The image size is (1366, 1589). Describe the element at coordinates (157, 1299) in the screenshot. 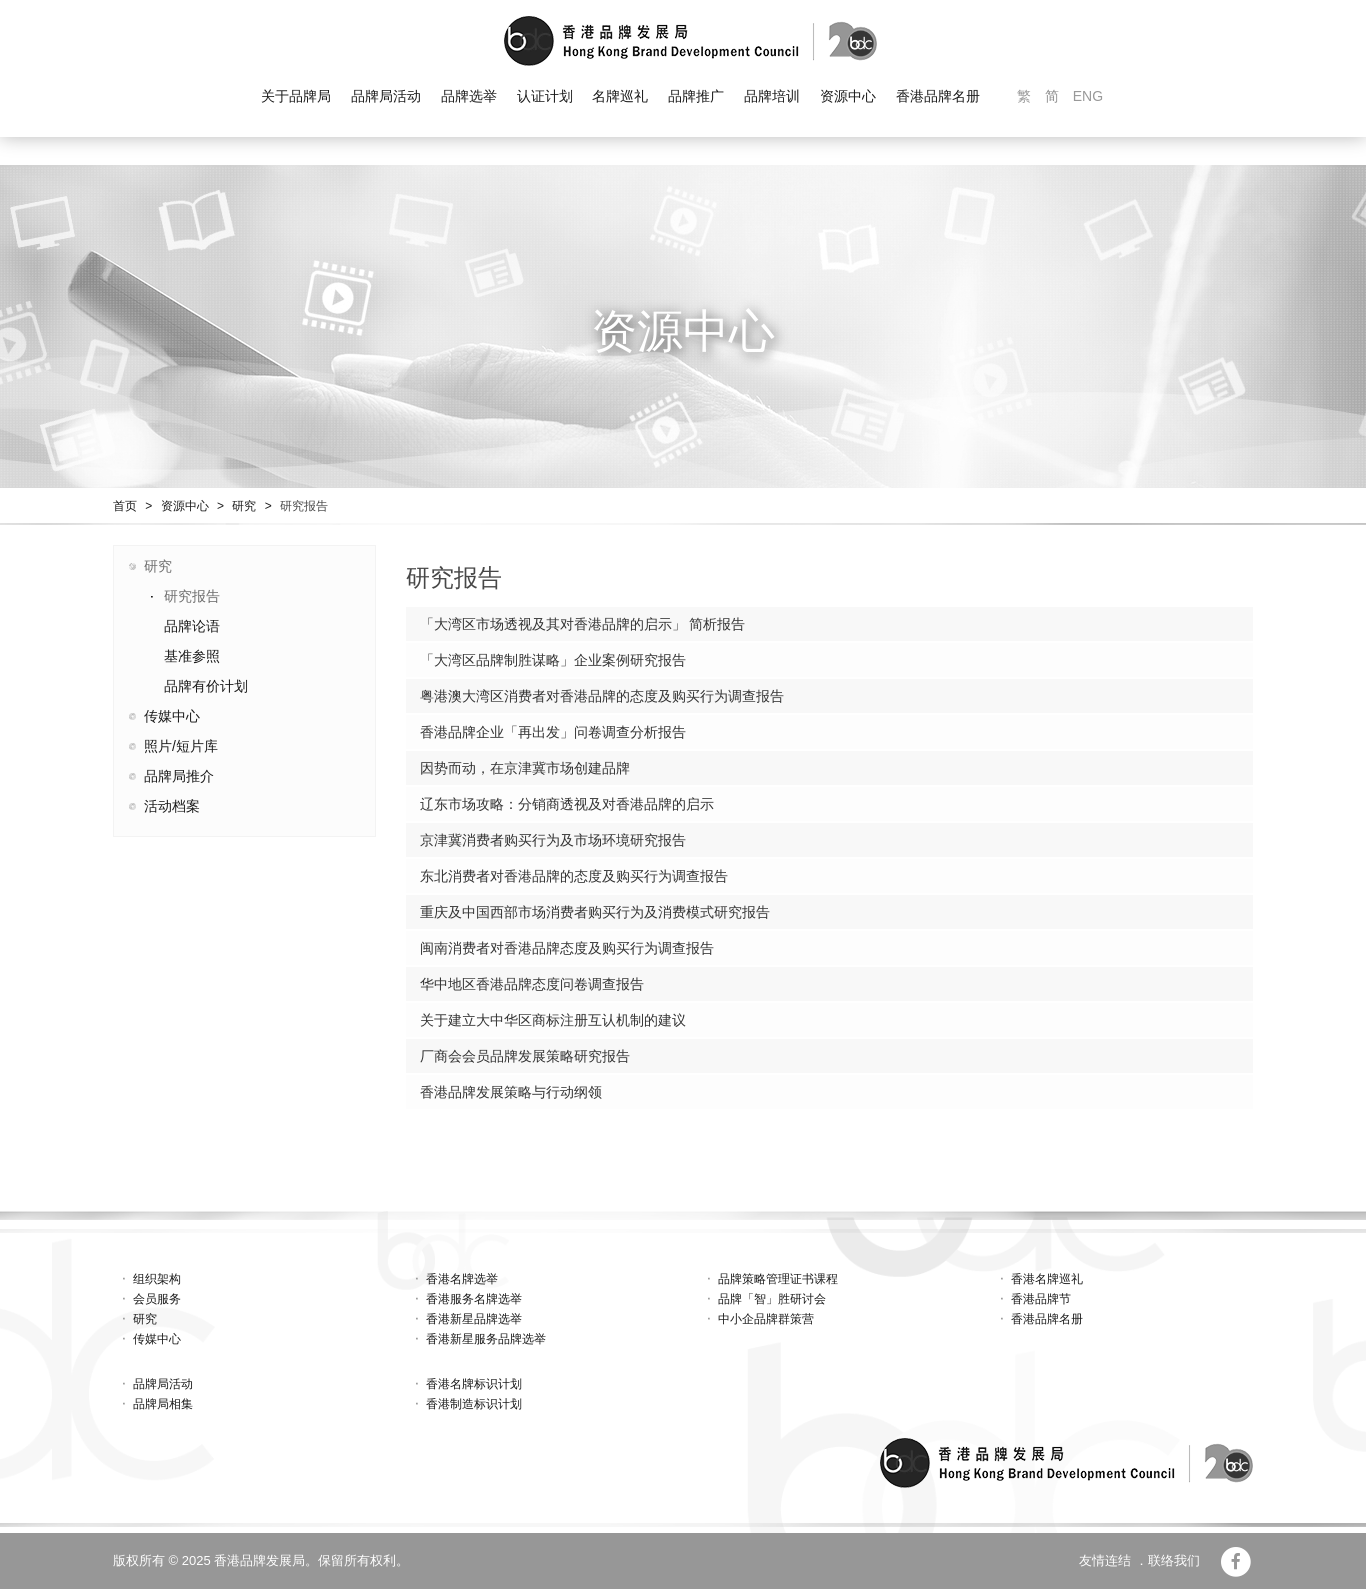

I see `会员服务` at that location.